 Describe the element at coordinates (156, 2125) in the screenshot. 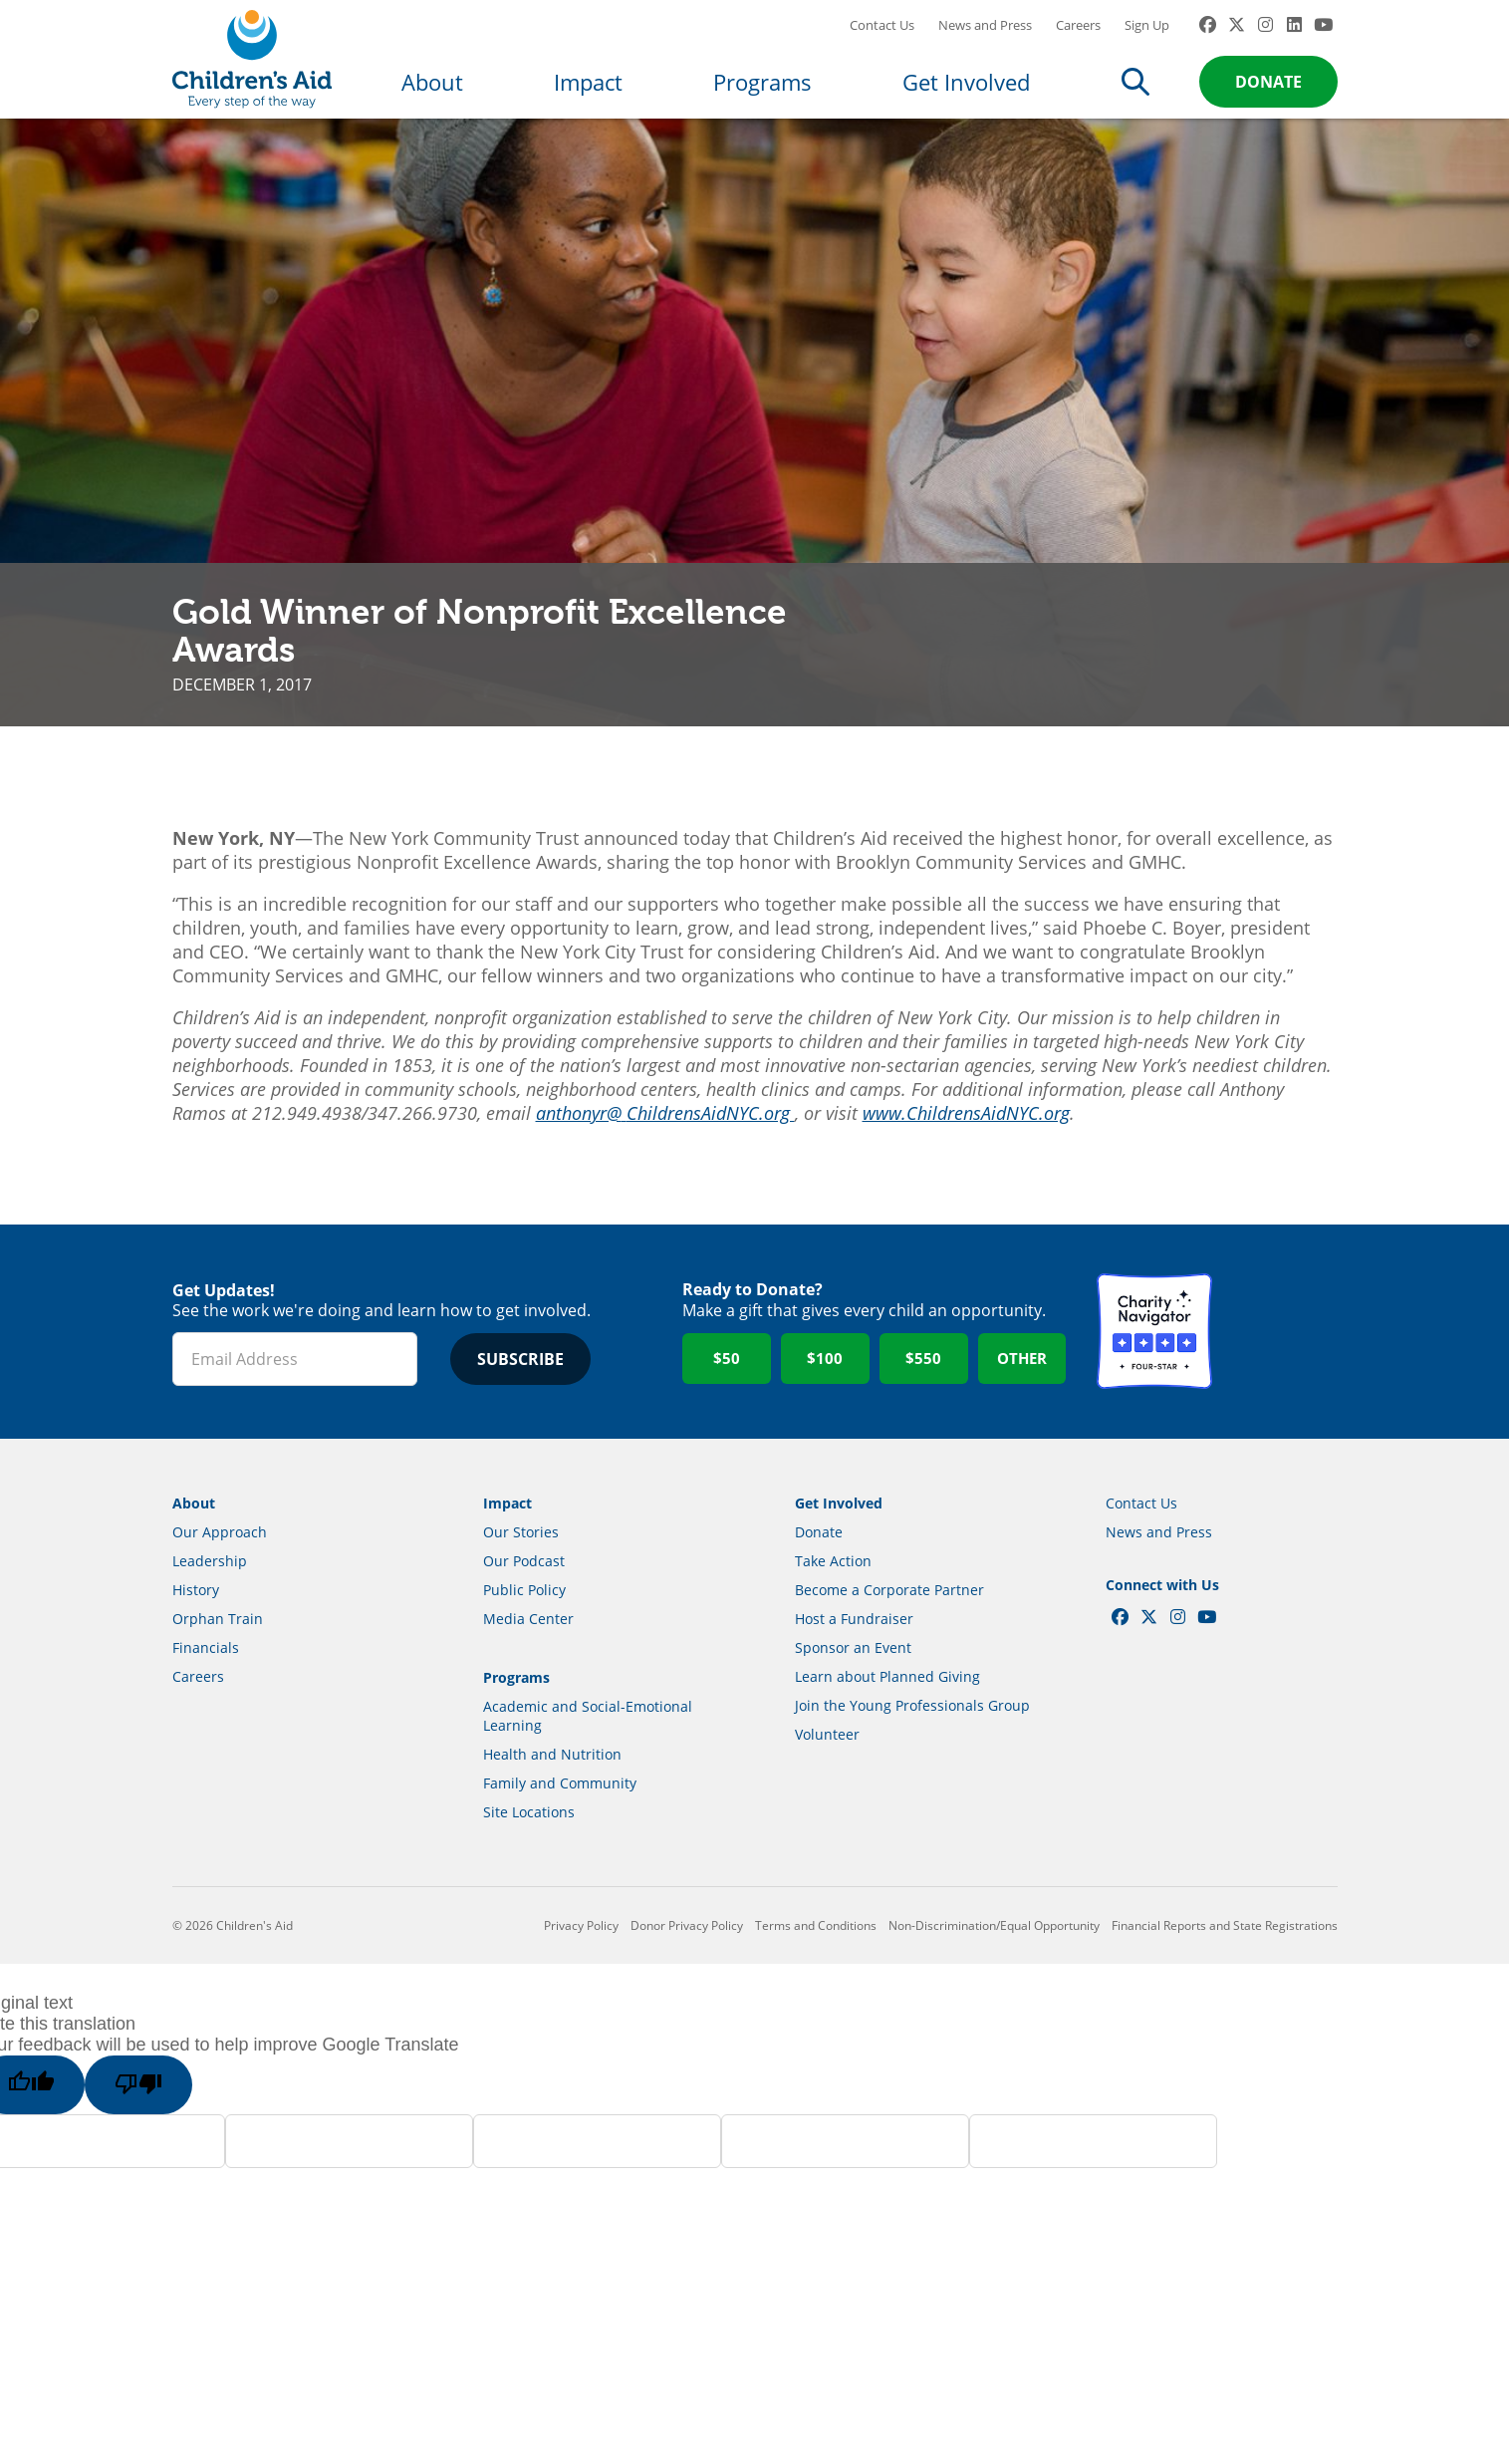

I see `[Poor translation]` at that location.